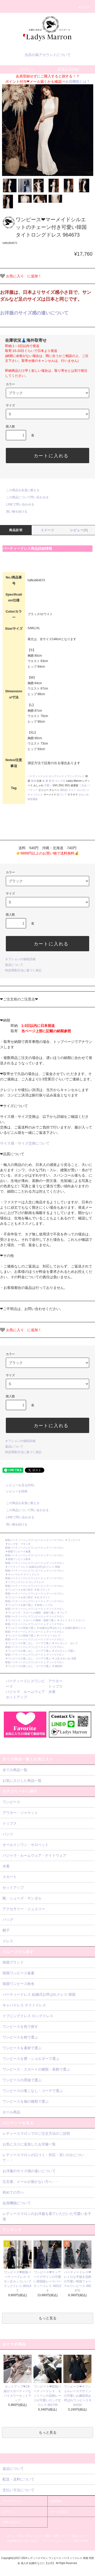 The width and height of the screenshot is (95, 2576). What do you see at coordinates (55, 1681) in the screenshot?
I see `アウター` at bounding box center [55, 1681].